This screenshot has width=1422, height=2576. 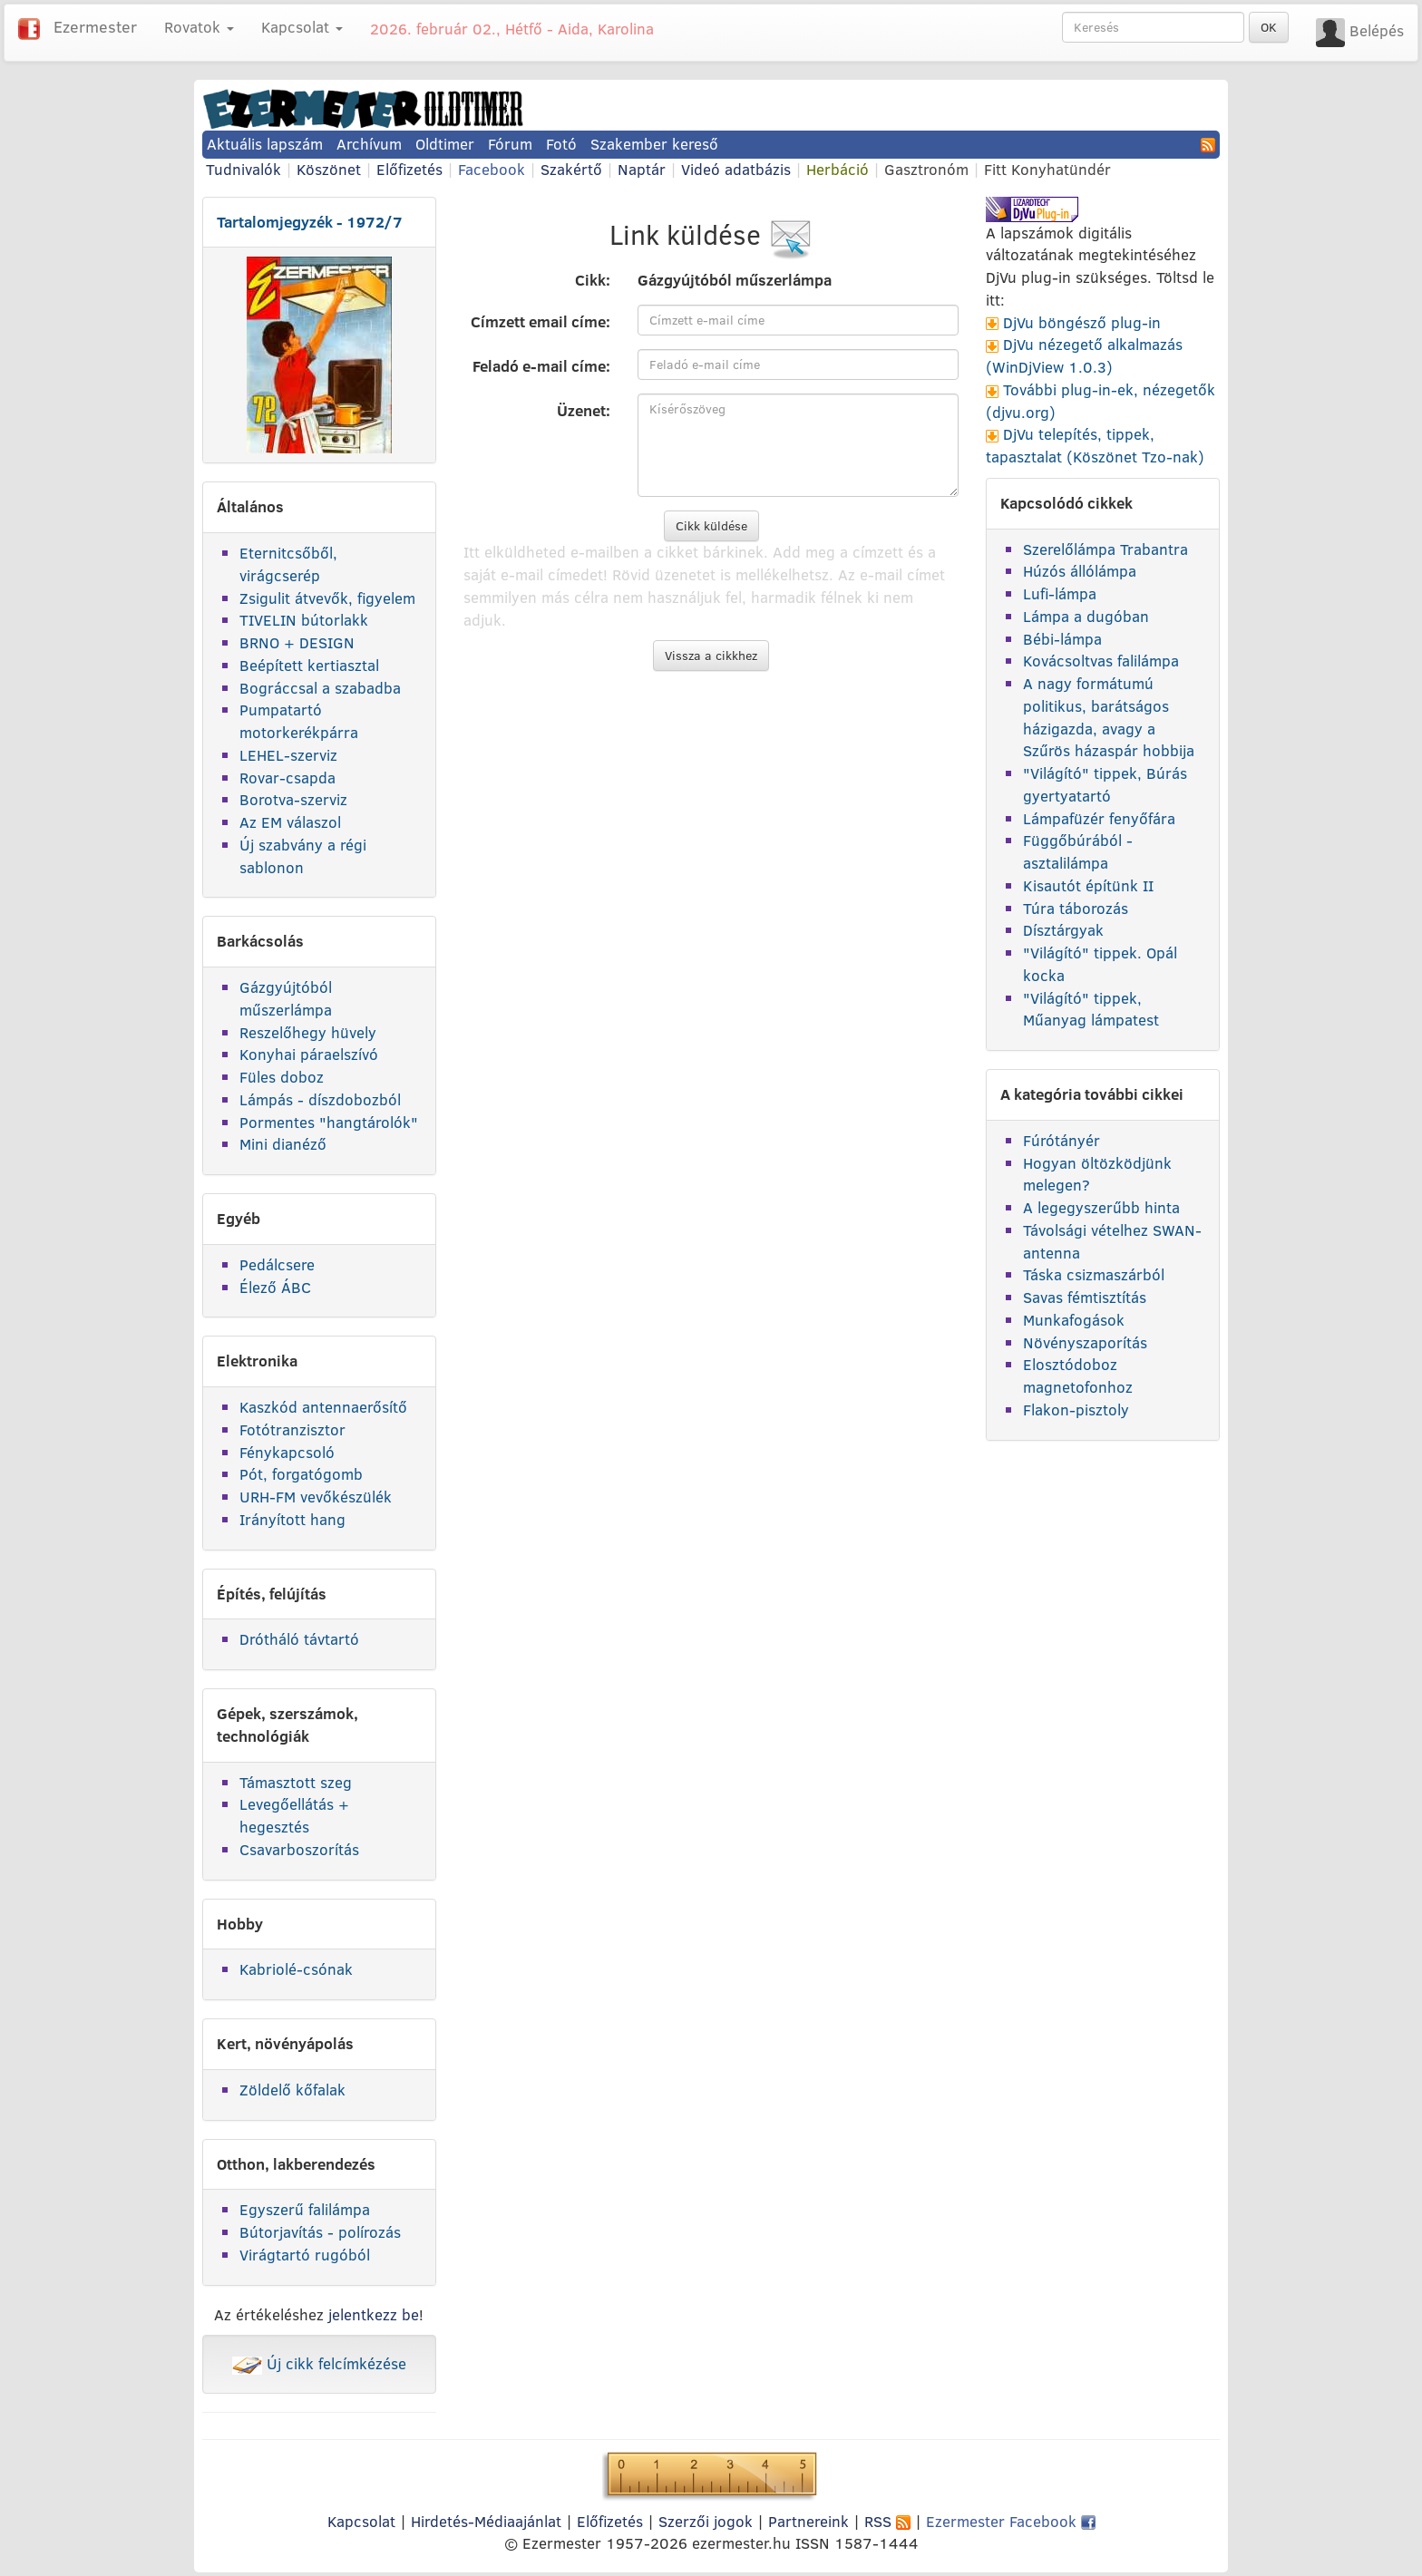 I want to click on Elosztódoboz magnetofonhoz, so click(x=1078, y=1375).